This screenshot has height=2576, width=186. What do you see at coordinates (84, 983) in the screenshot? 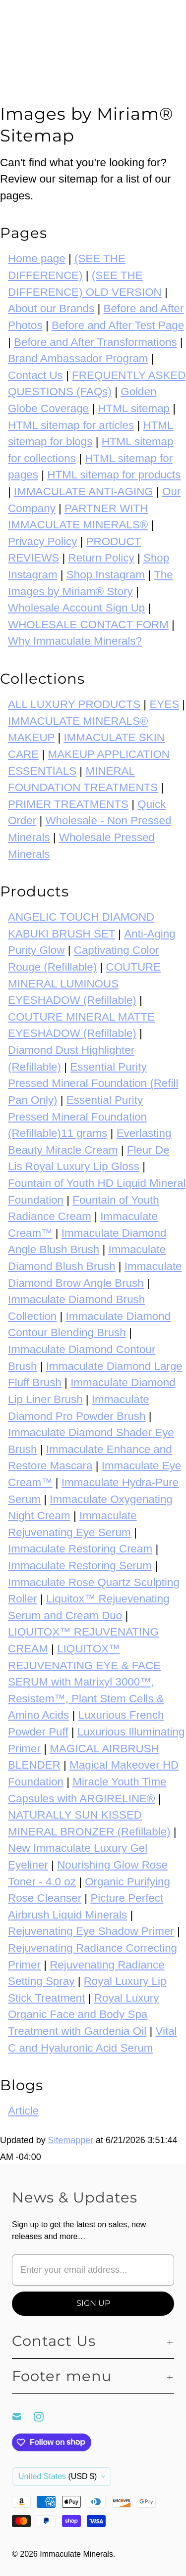
I see `COUTURE MINERAL LUMINOUS EYESHADOW (Refillable)` at bounding box center [84, 983].